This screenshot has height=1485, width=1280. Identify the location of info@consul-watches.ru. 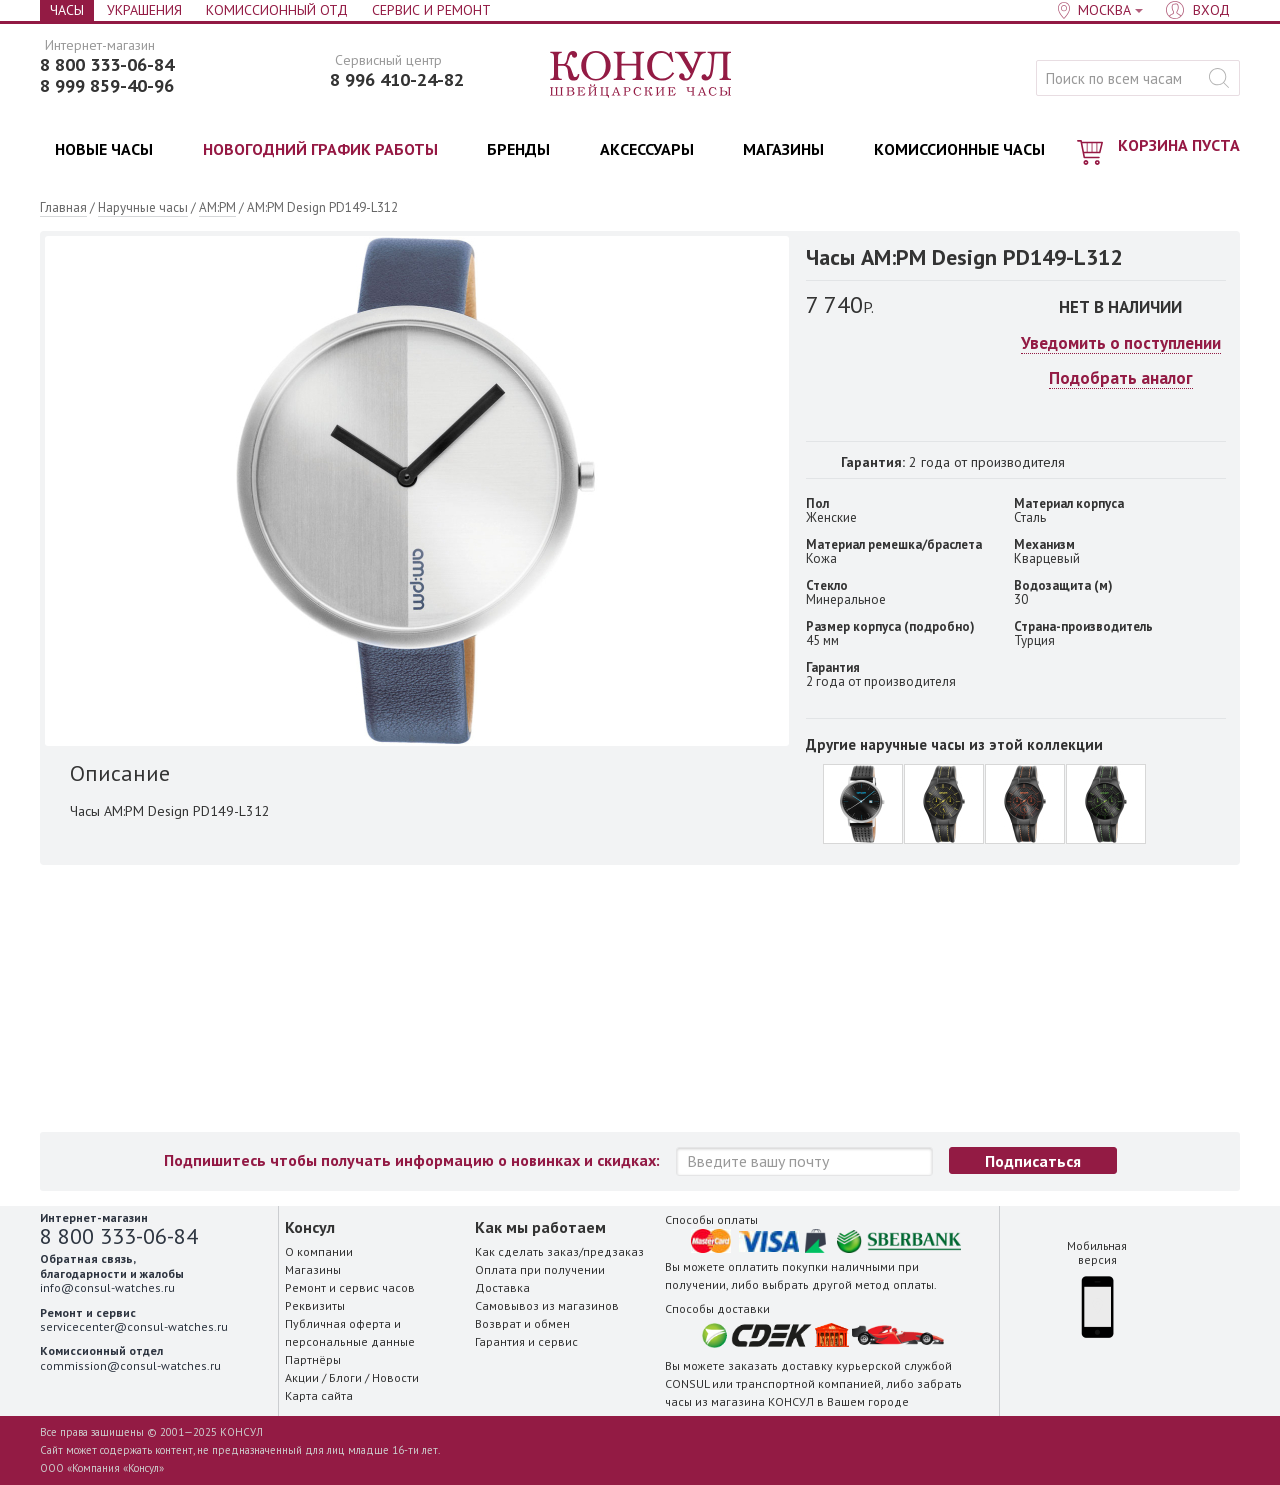
(107, 1287).